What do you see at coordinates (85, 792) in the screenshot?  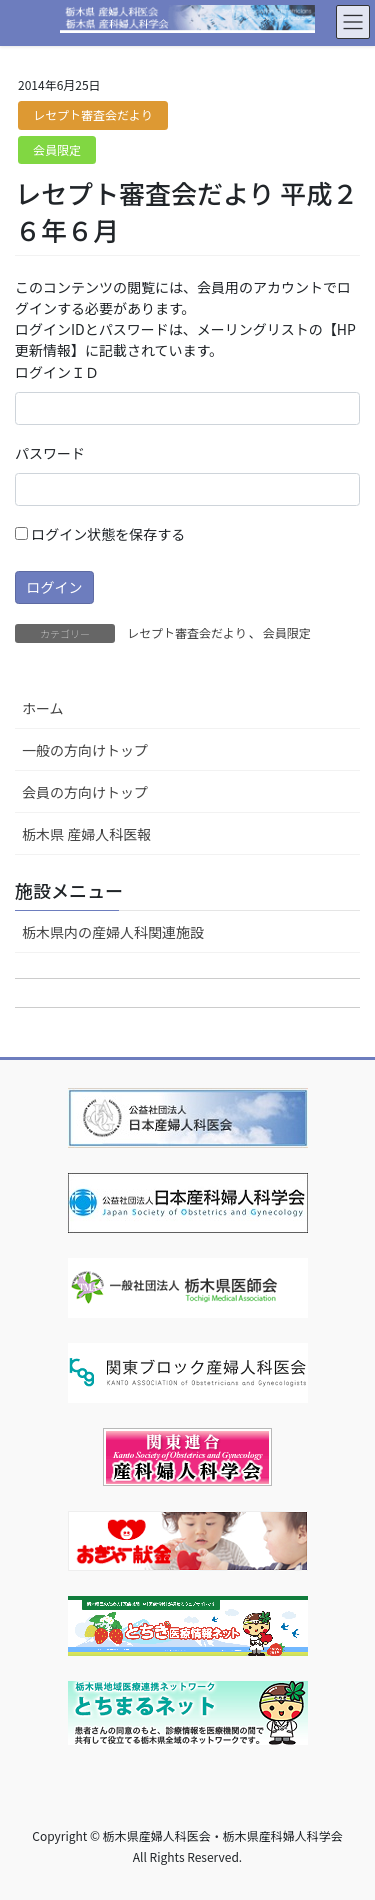 I see `会員の方向けトップ` at bounding box center [85, 792].